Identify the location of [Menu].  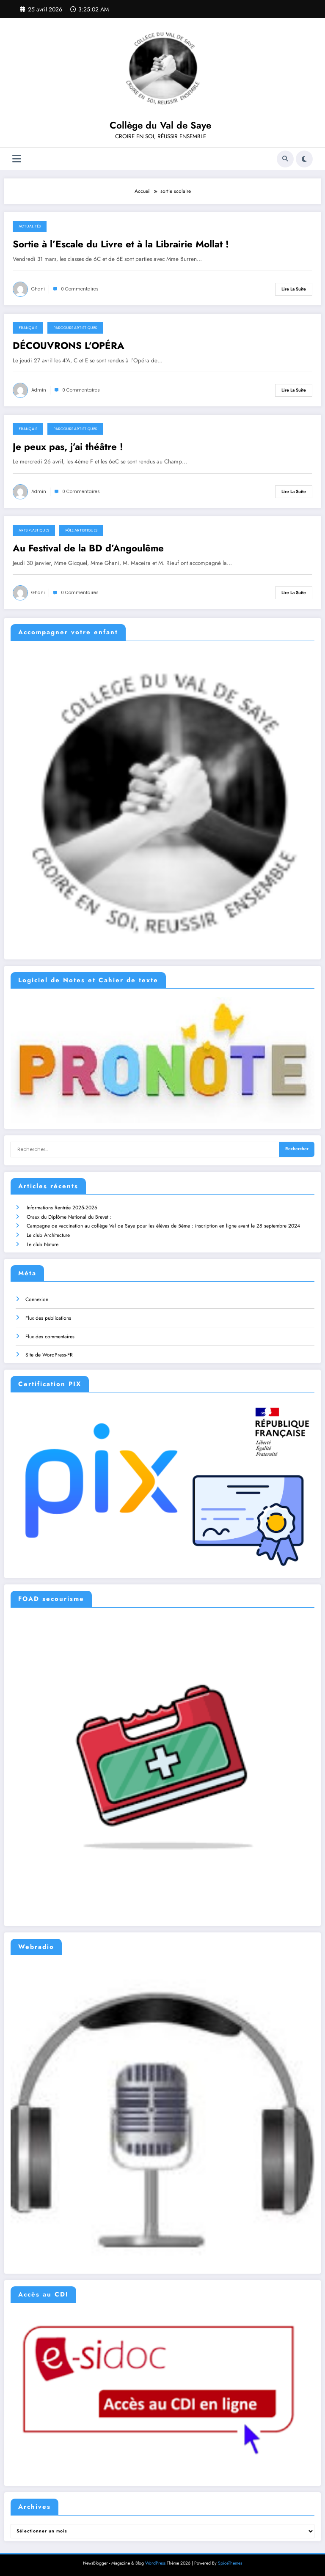
(16, 159).